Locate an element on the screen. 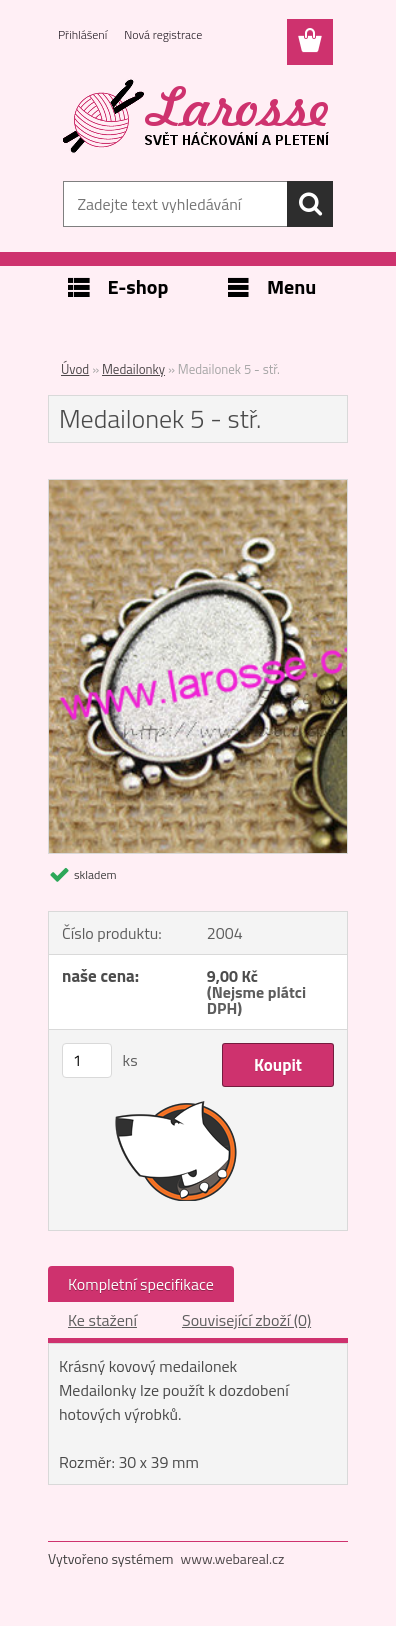 This screenshot has width=396, height=1626. [Logo] is located at coordinates (197, 117).